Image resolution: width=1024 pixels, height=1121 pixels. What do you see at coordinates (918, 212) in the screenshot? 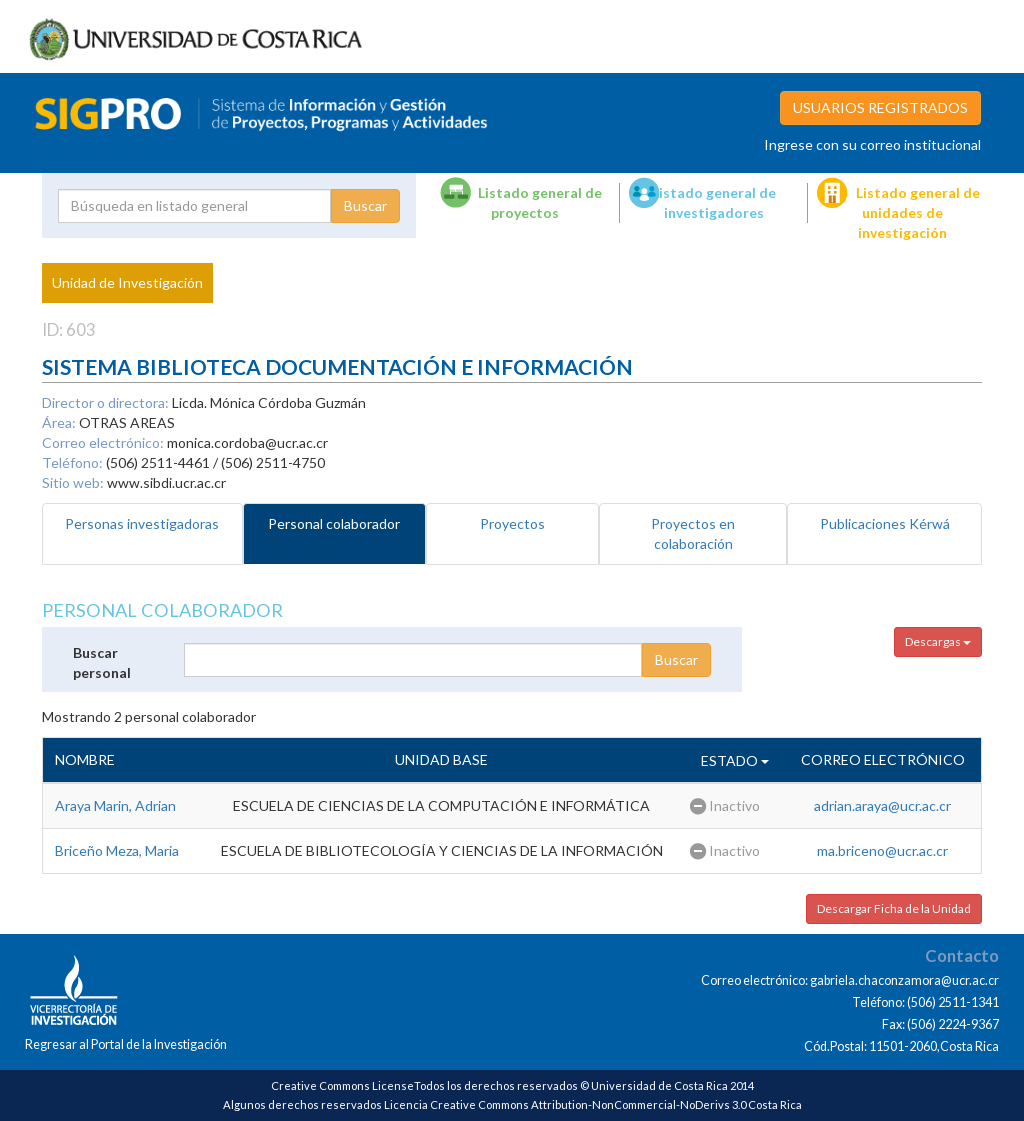
I see `Listado general de unidades de investigación` at bounding box center [918, 212].